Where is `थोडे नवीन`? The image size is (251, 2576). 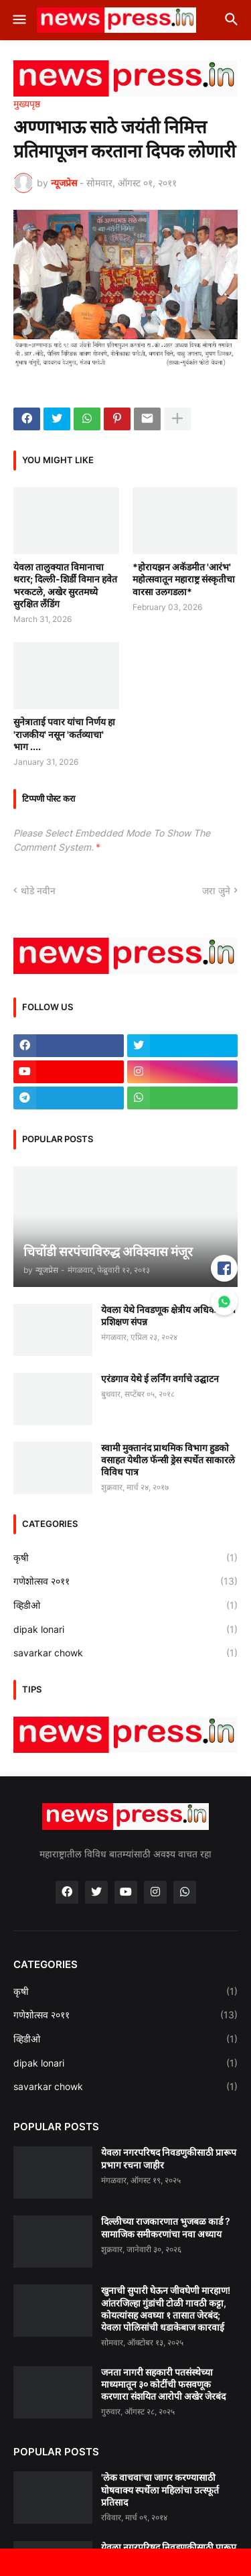 थोडे नवीन is located at coordinates (38, 890).